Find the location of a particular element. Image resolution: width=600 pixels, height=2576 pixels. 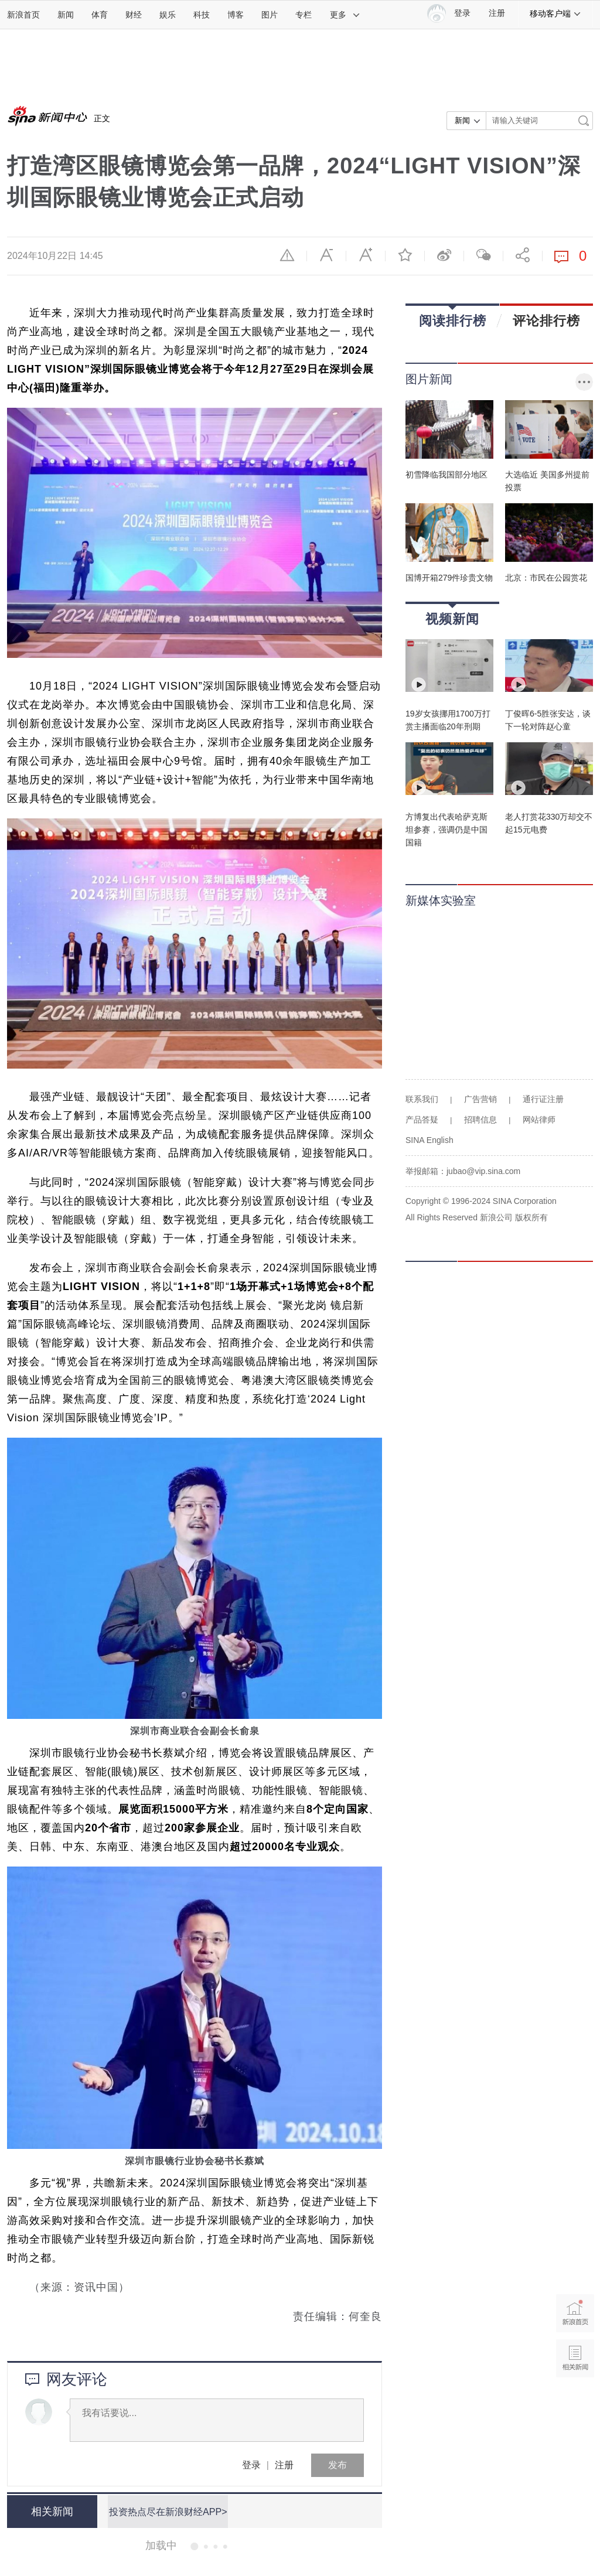

发布 is located at coordinates (337, 2465).